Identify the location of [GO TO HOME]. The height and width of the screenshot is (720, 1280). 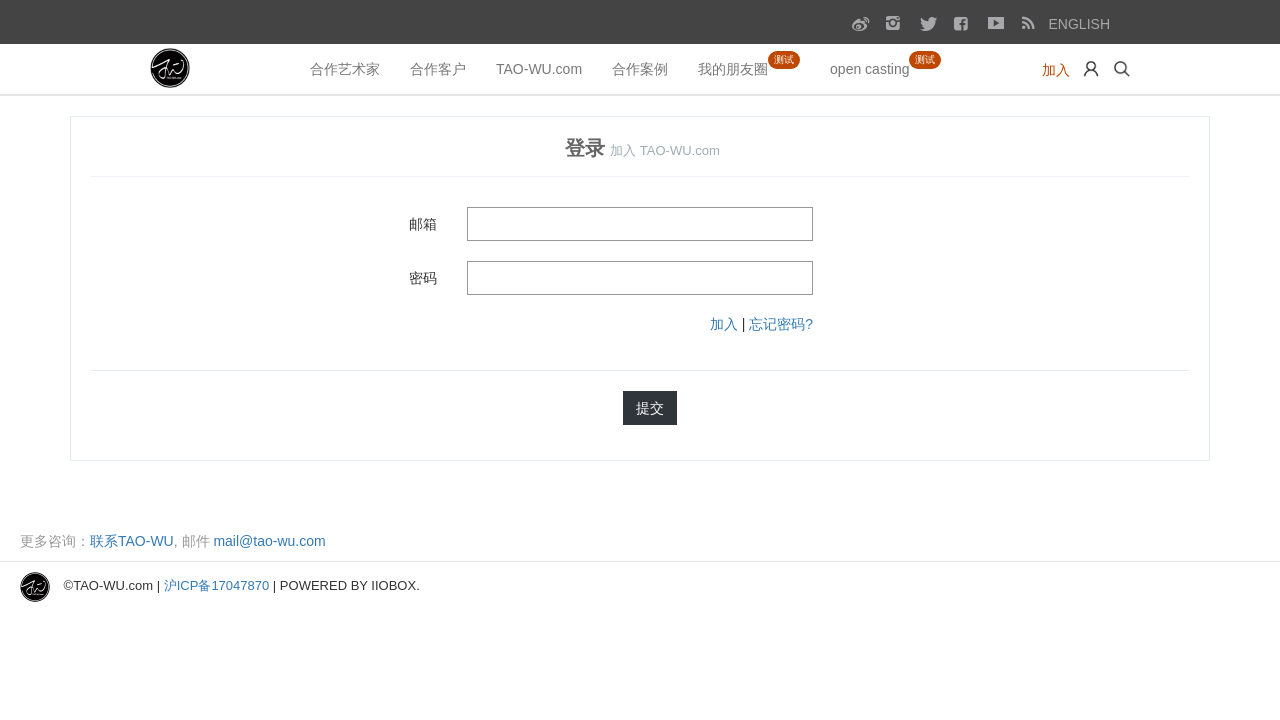
(172, 69).